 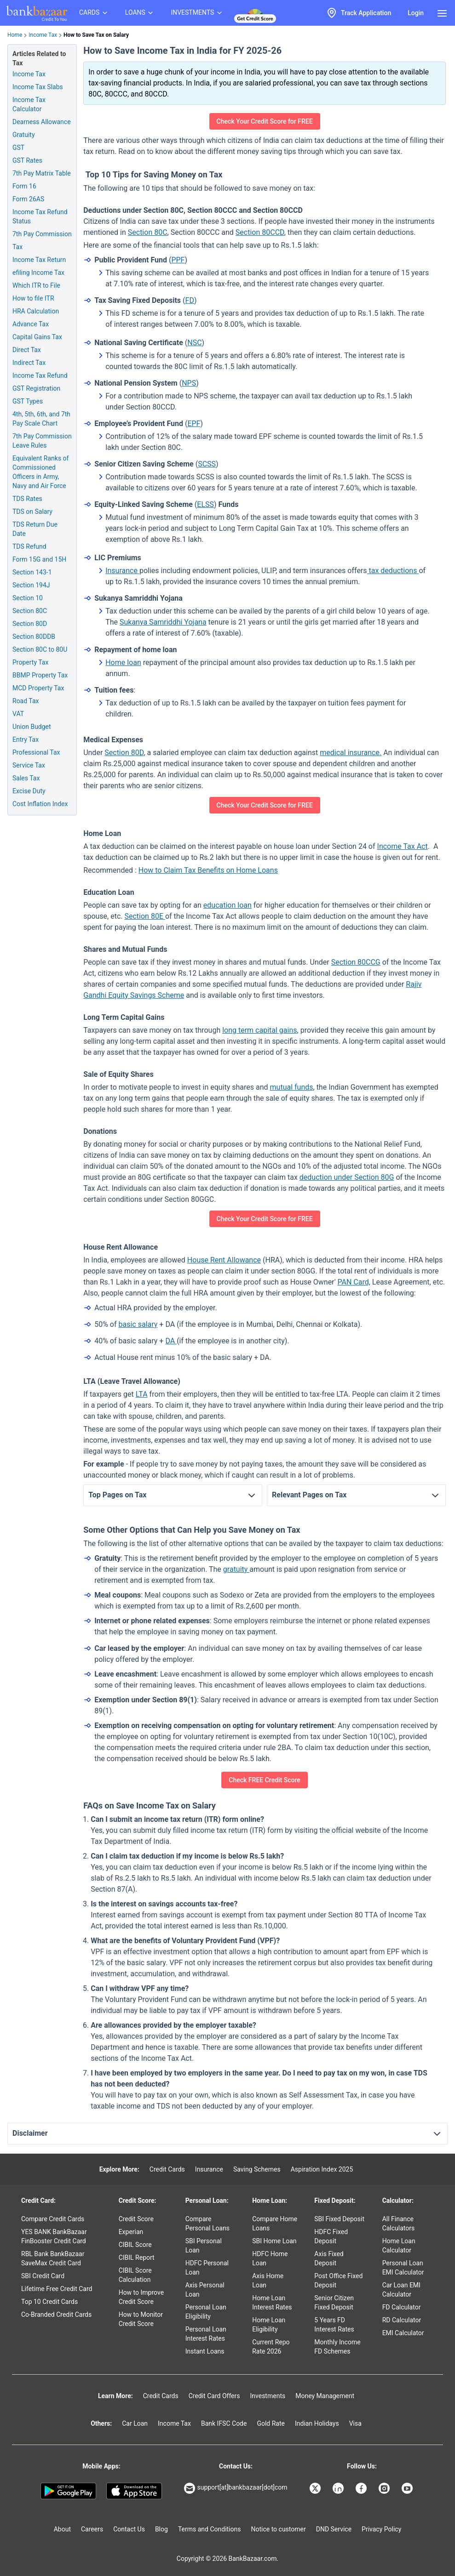 What do you see at coordinates (43, 35) in the screenshot?
I see `Income Tax` at bounding box center [43, 35].